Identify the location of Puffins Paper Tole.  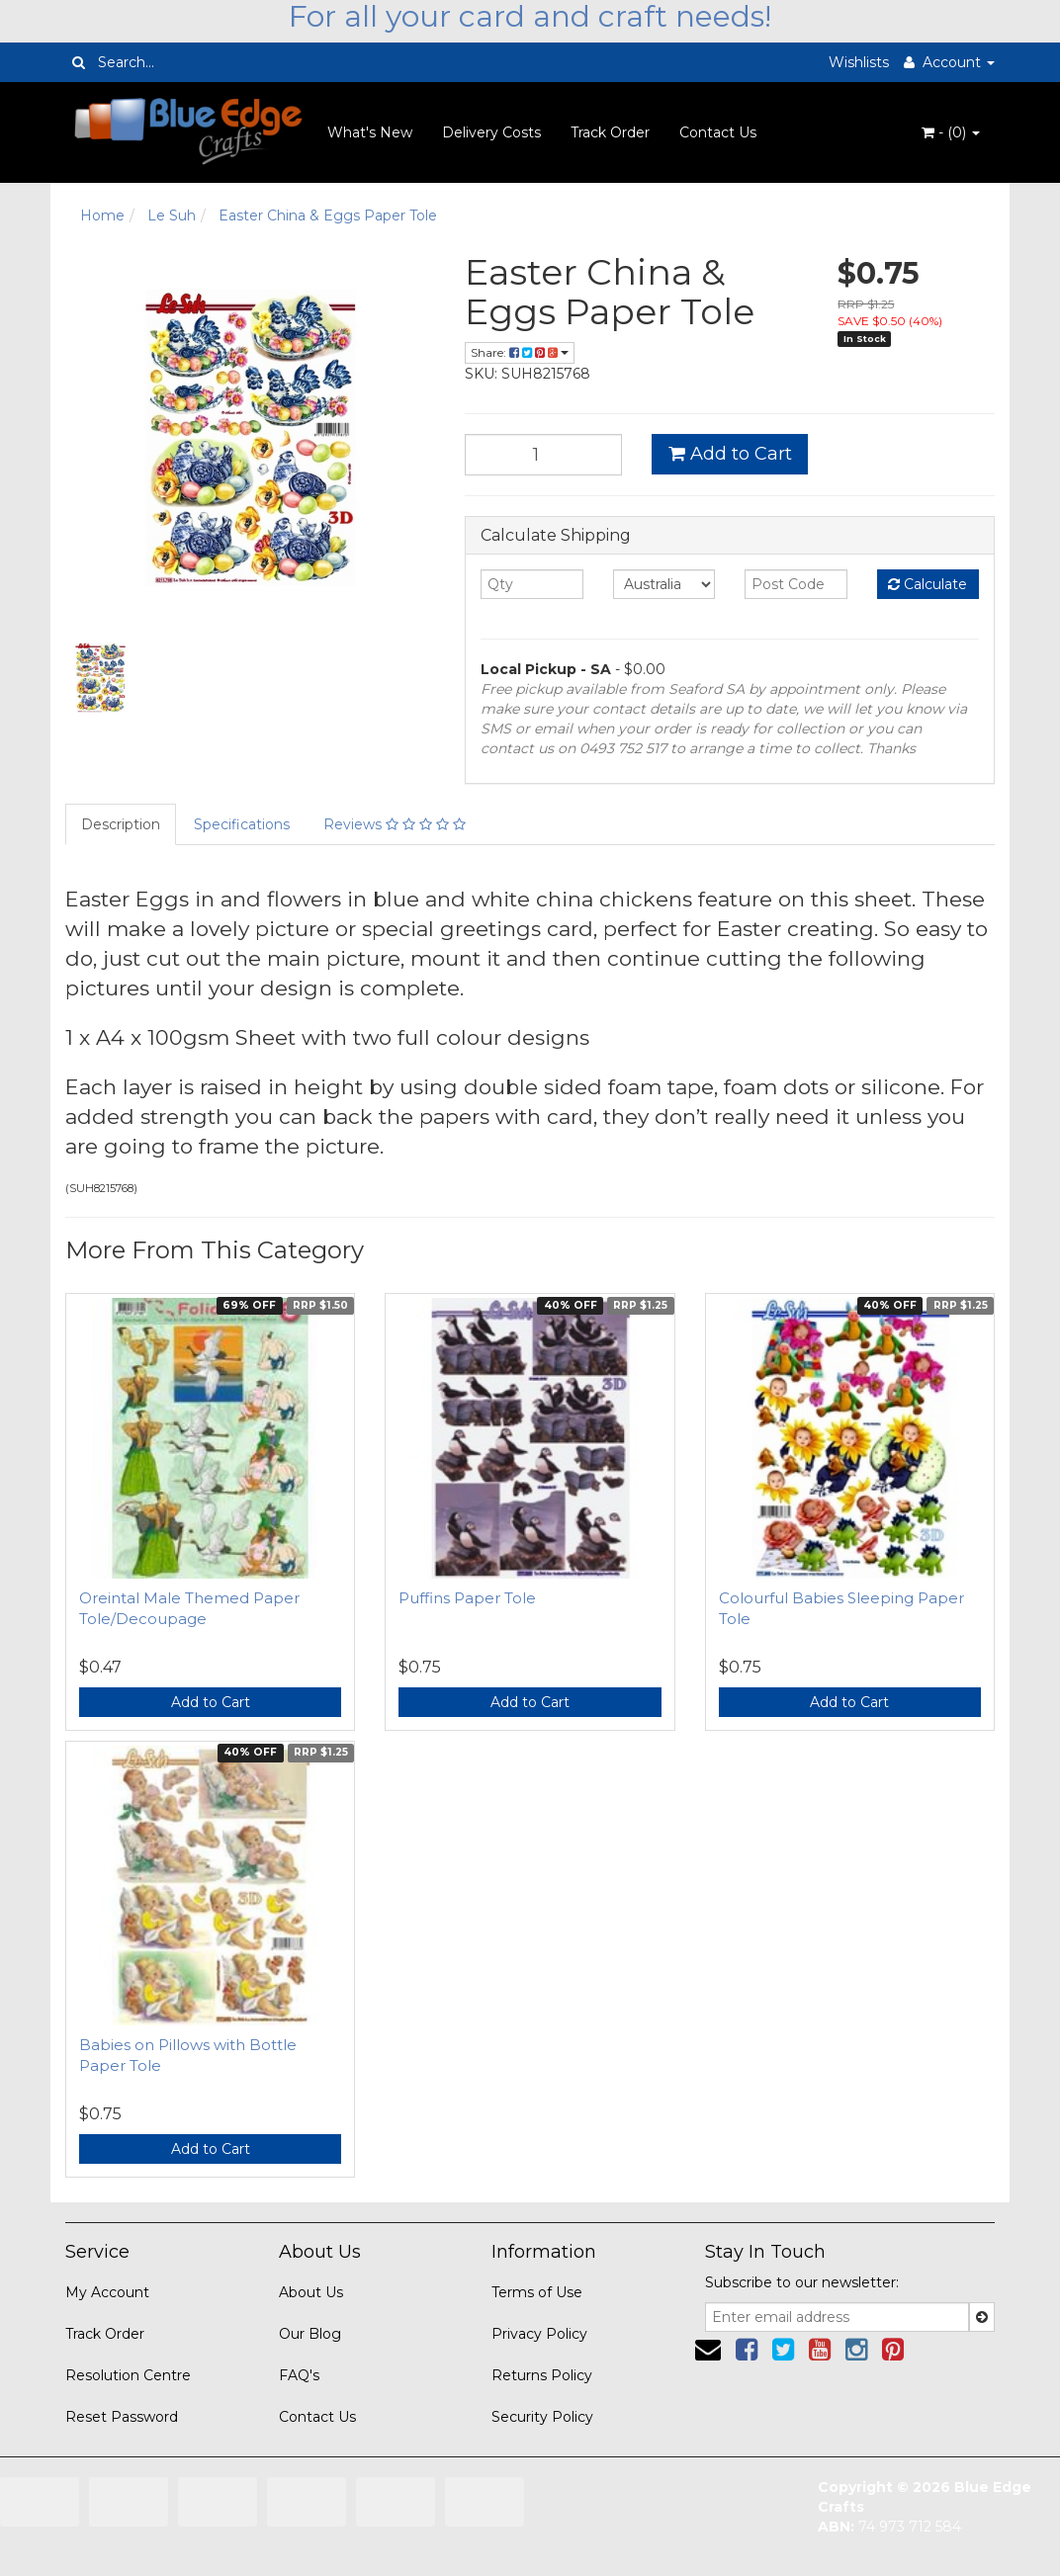
(467, 1598).